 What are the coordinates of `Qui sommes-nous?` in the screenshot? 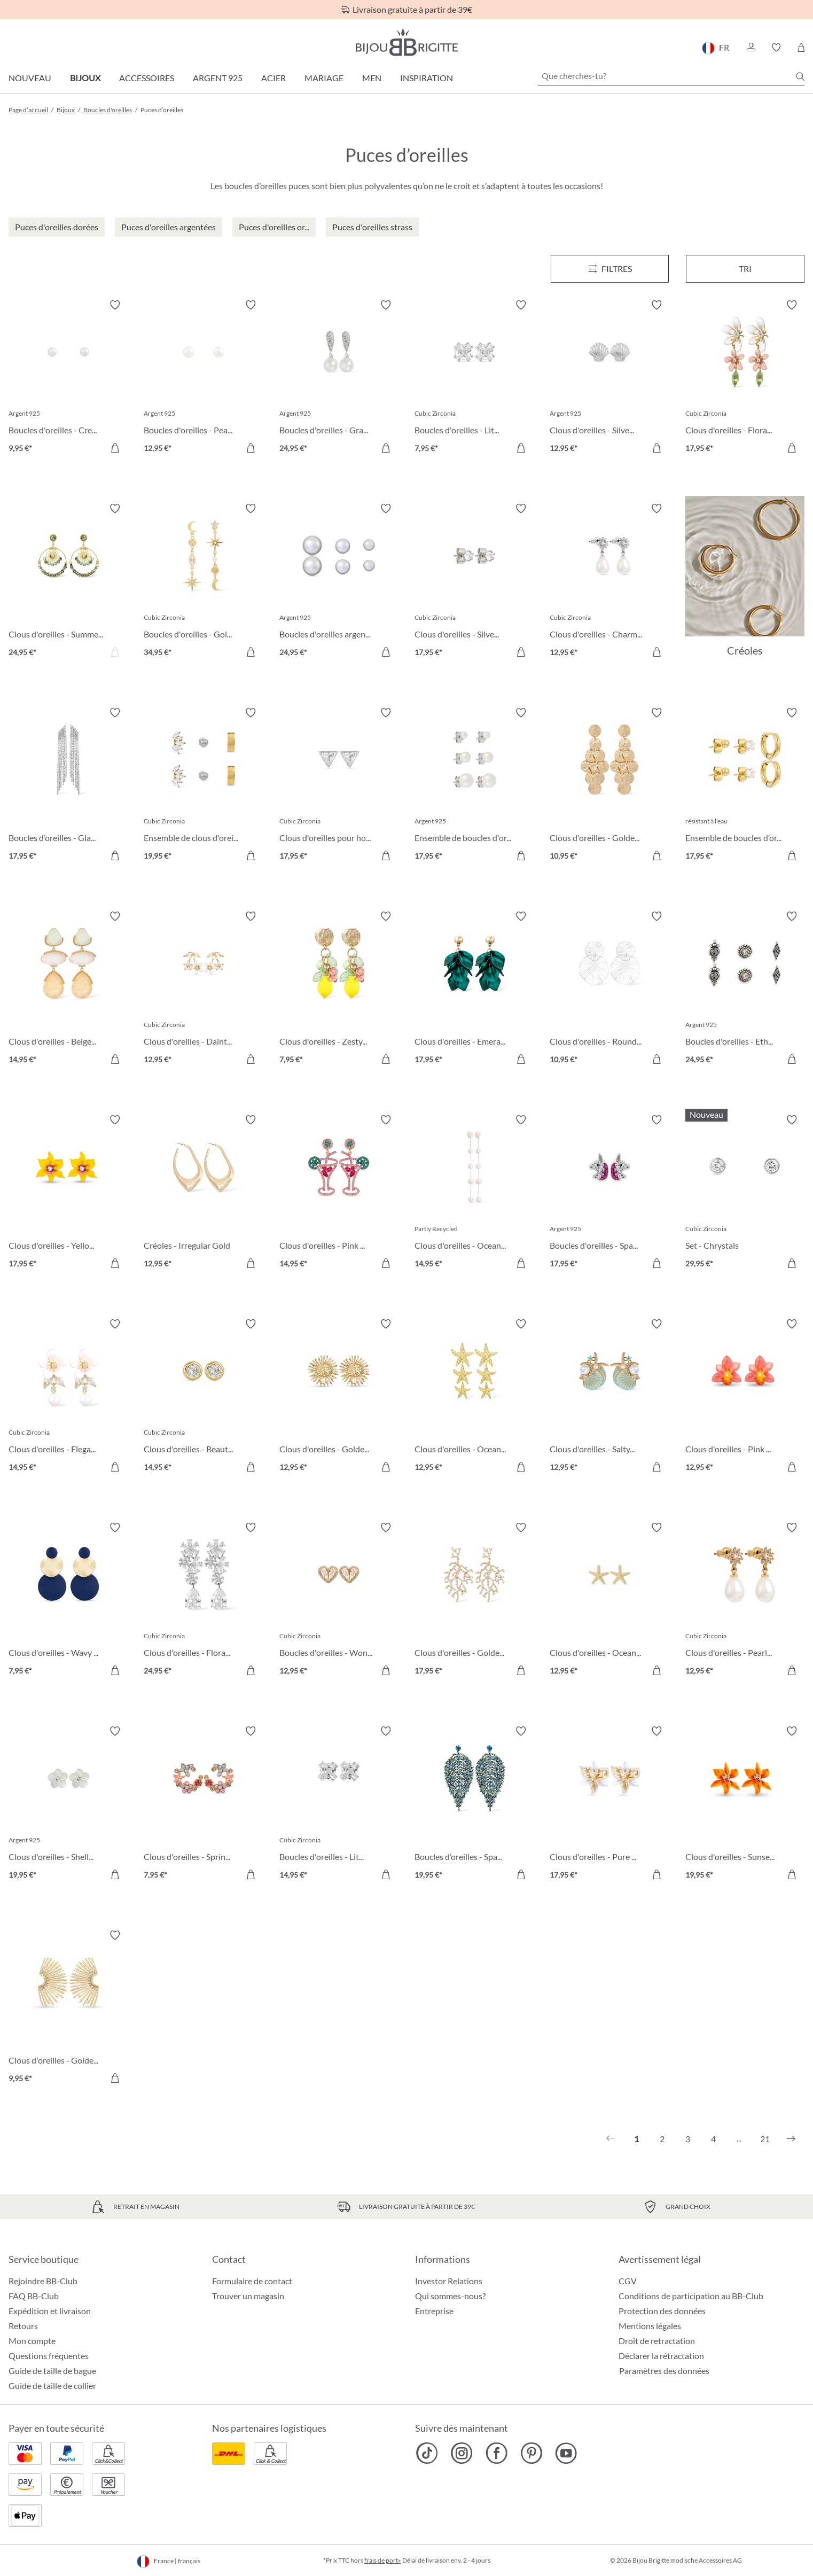 It's located at (450, 2296).